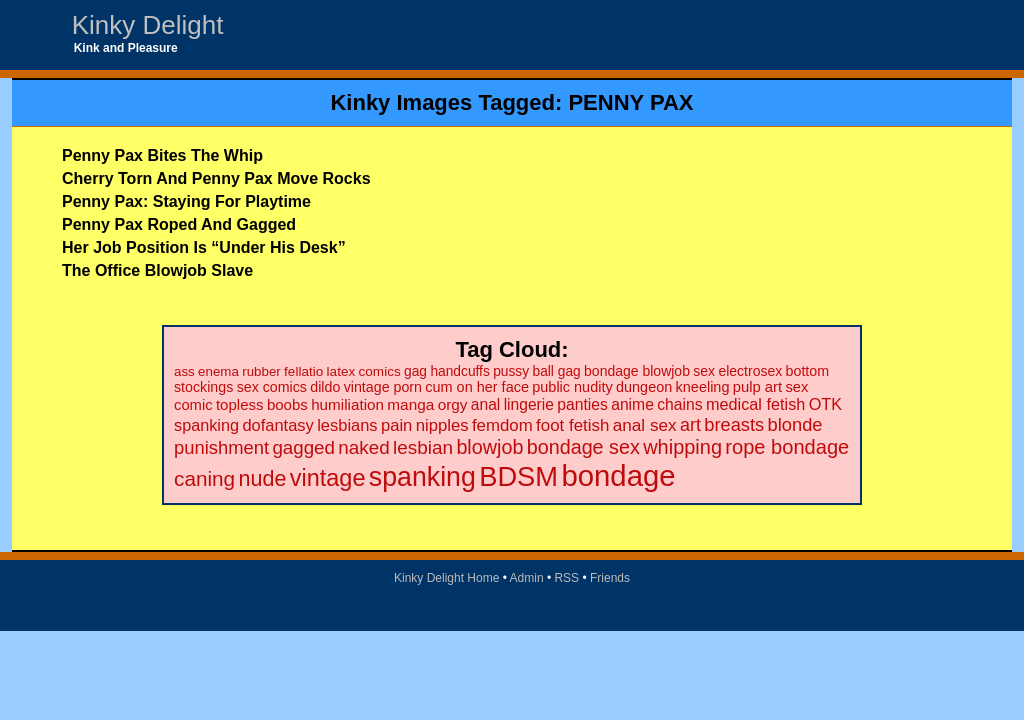  What do you see at coordinates (453, 404) in the screenshot?
I see `orgy [orgy (28 items)]` at bounding box center [453, 404].